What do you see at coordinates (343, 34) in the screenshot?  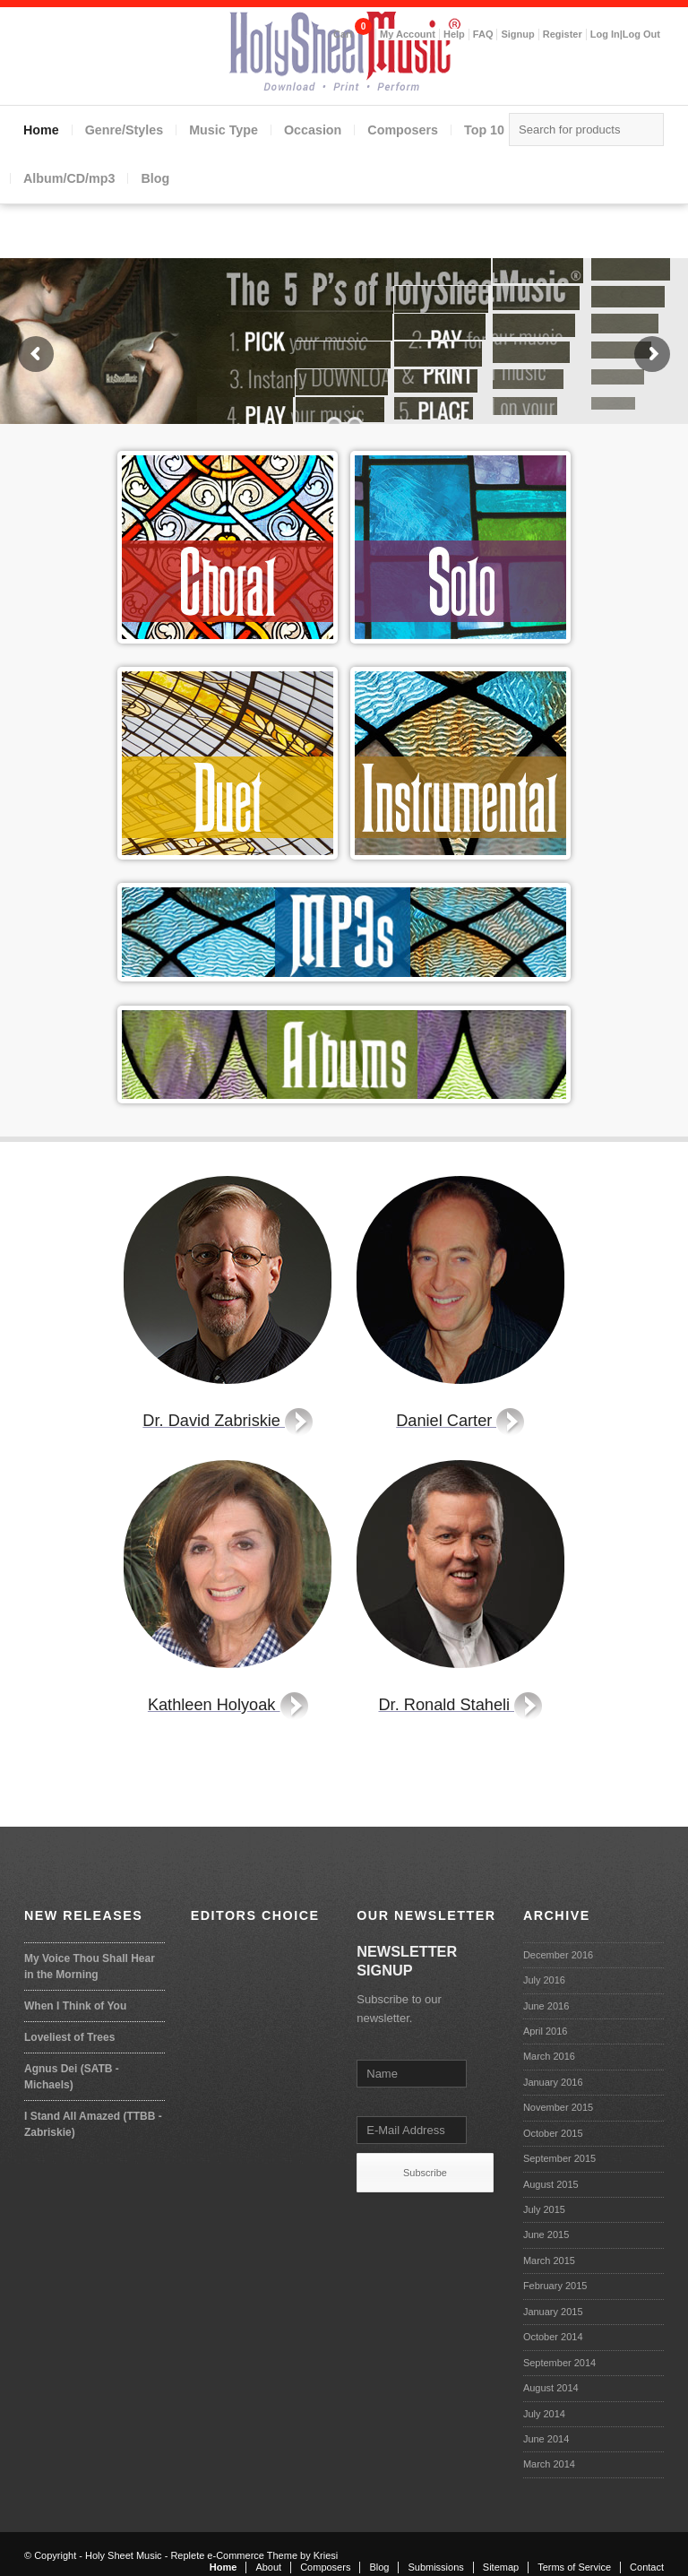 I see `Cart` at bounding box center [343, 34].